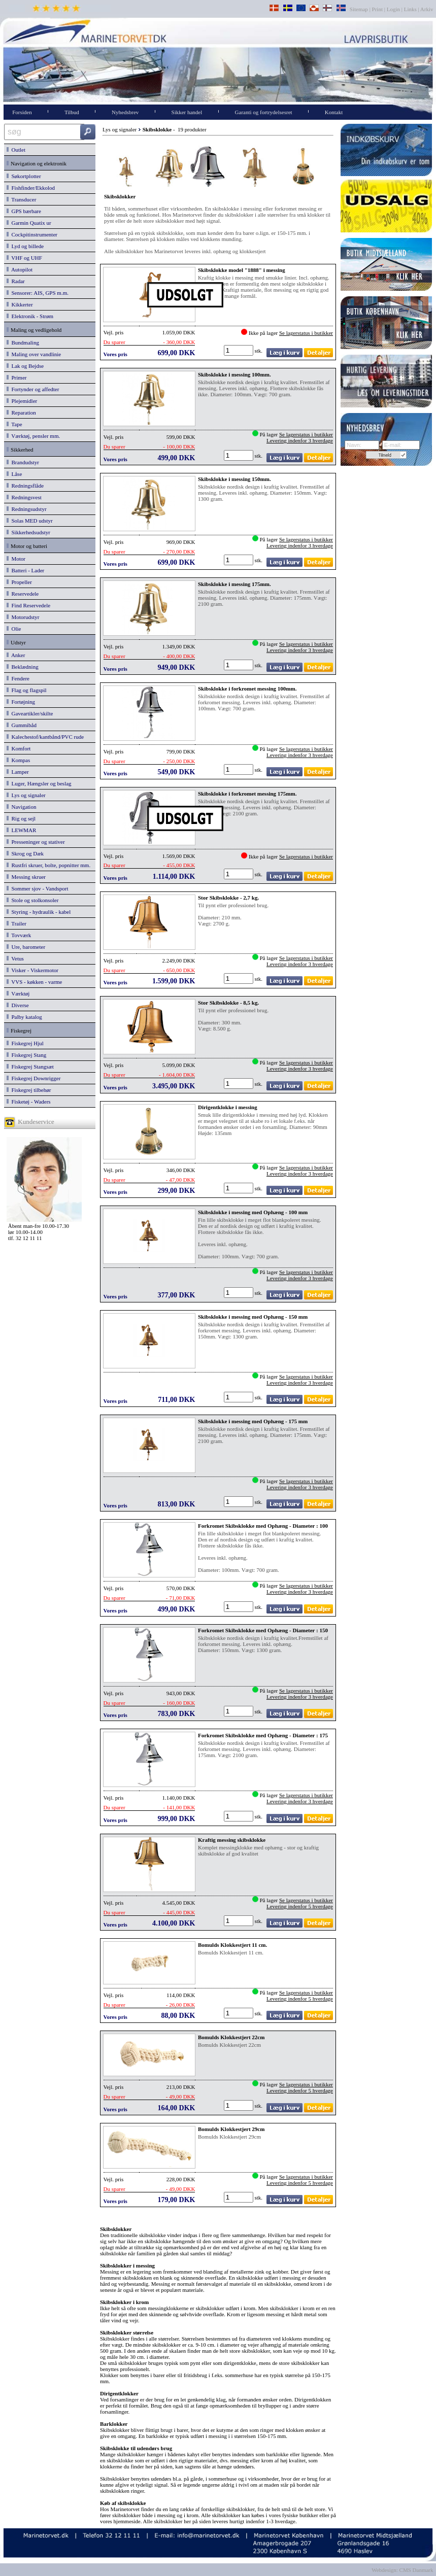  What do you see at coordinates (14, 424) in the screenshot?
I see `Tape` at bounding box center [14, 424].